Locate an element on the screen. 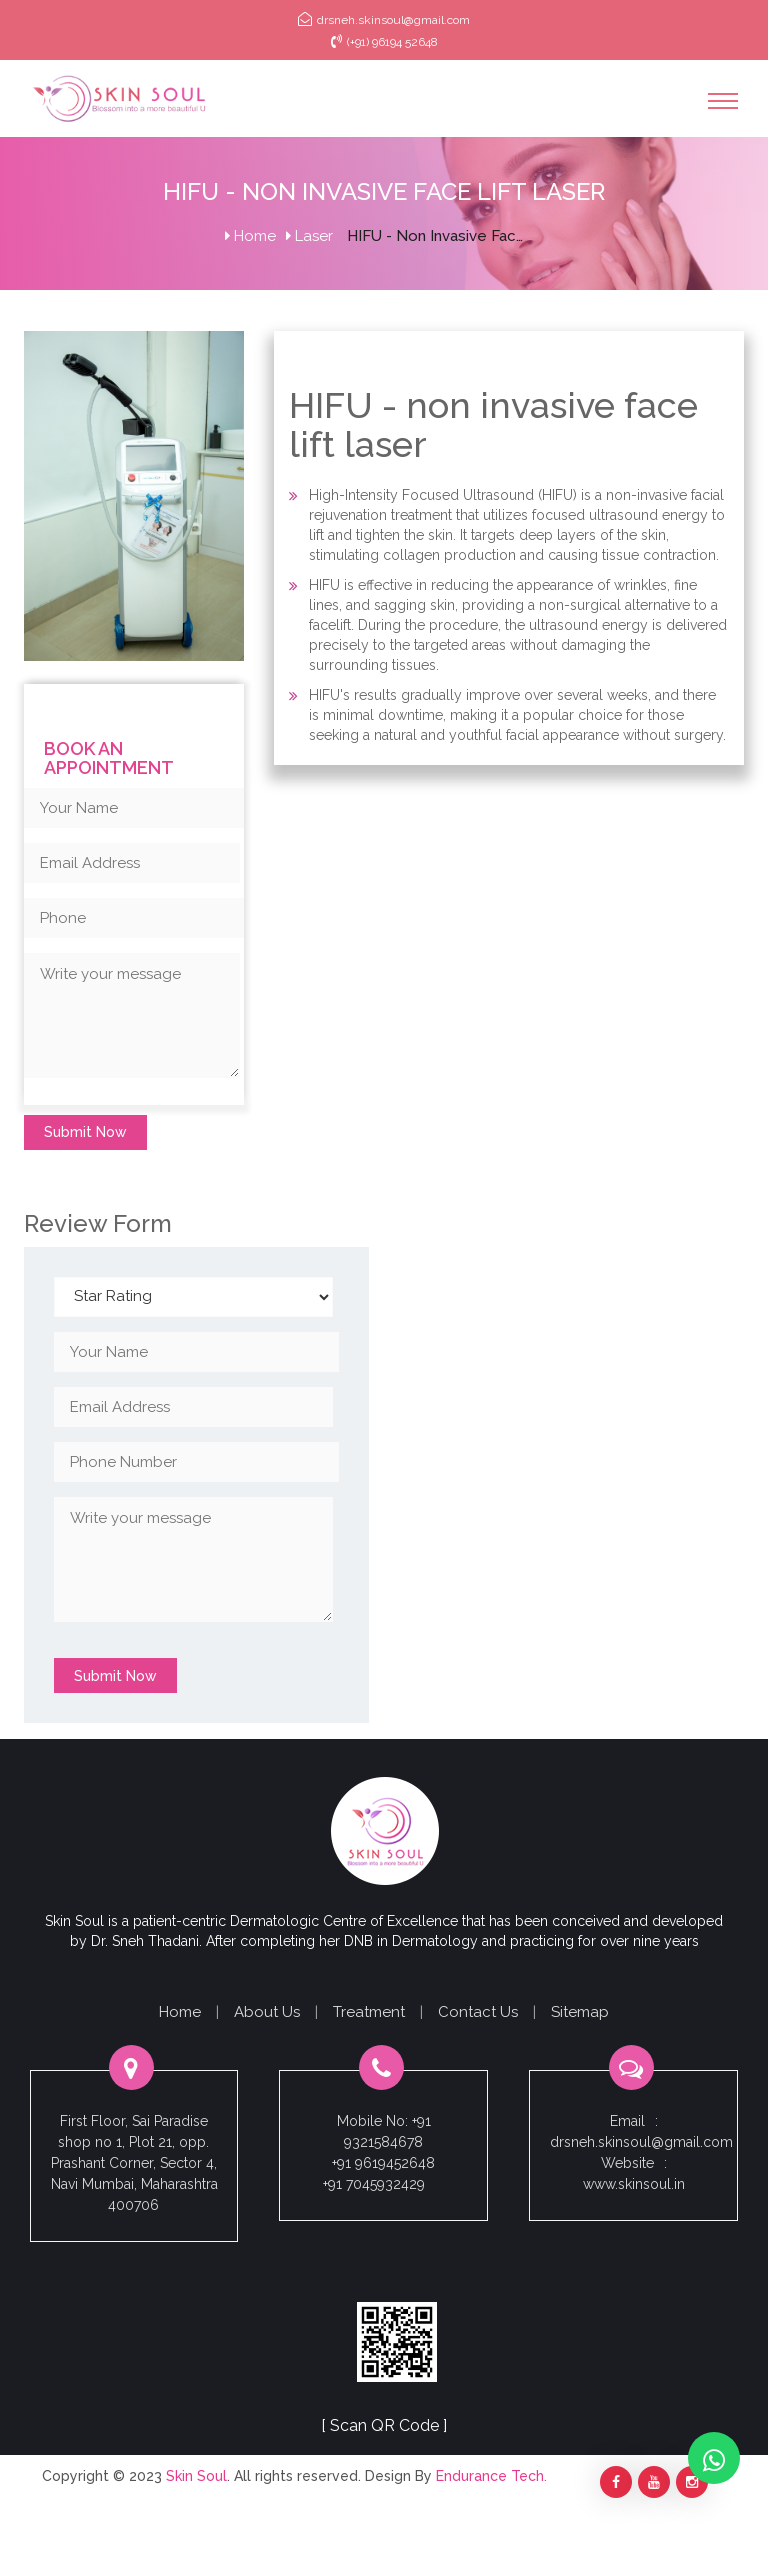  Treatment is located at coordinates (369, 2012).